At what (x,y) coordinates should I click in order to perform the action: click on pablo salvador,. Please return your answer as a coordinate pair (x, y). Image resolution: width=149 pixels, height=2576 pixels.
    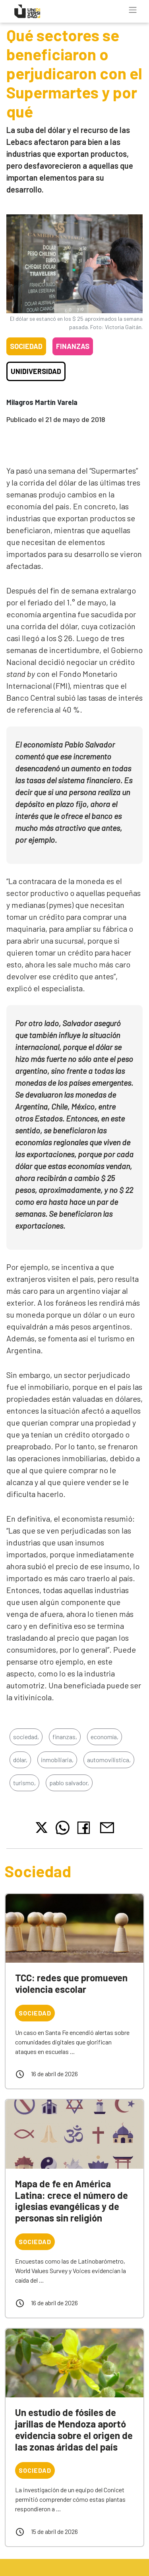
    Looking at the image, I should click on (69, 1782).